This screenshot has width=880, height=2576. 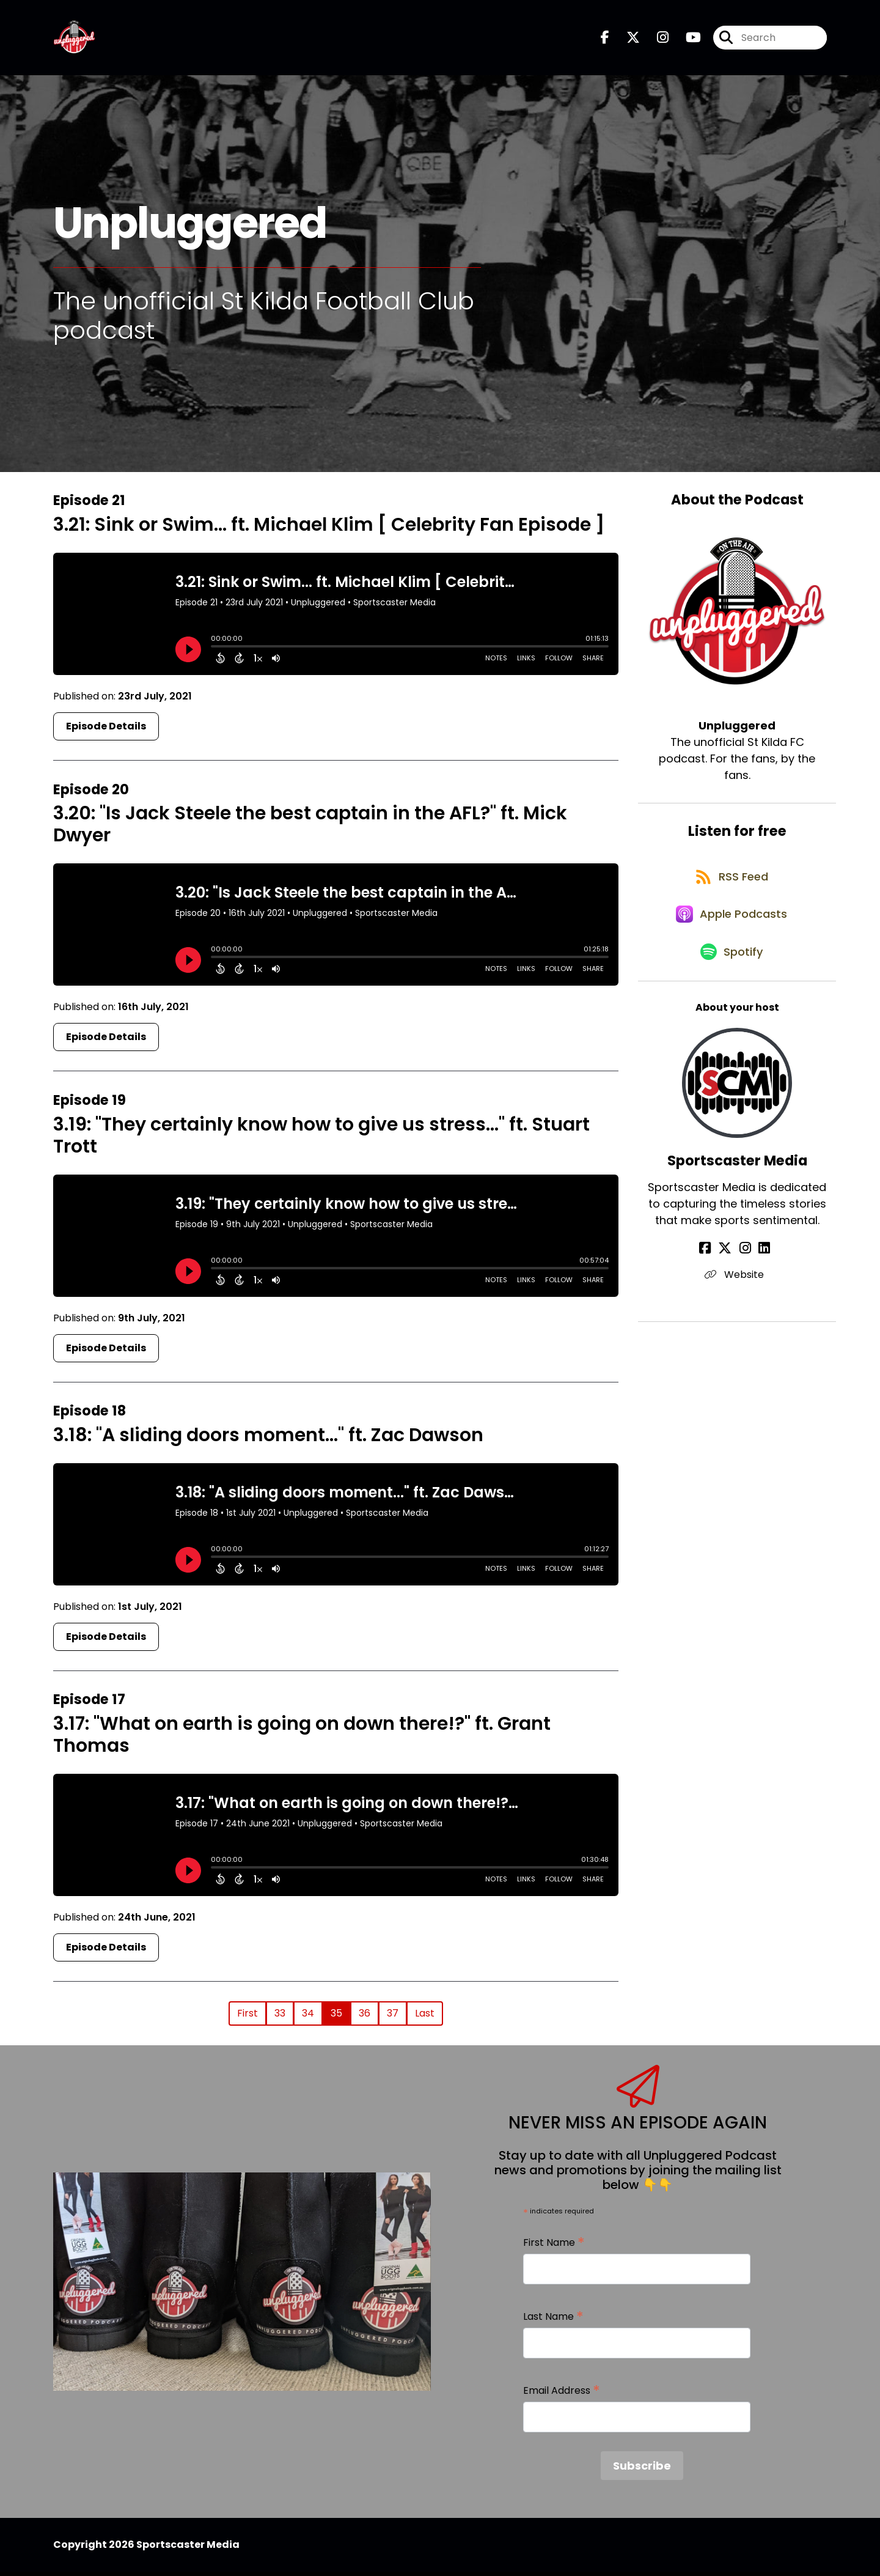 I want to click on 3.18: "A sliding doors moment..." ft. Zac Dawson, so click(x=268, y=1439).